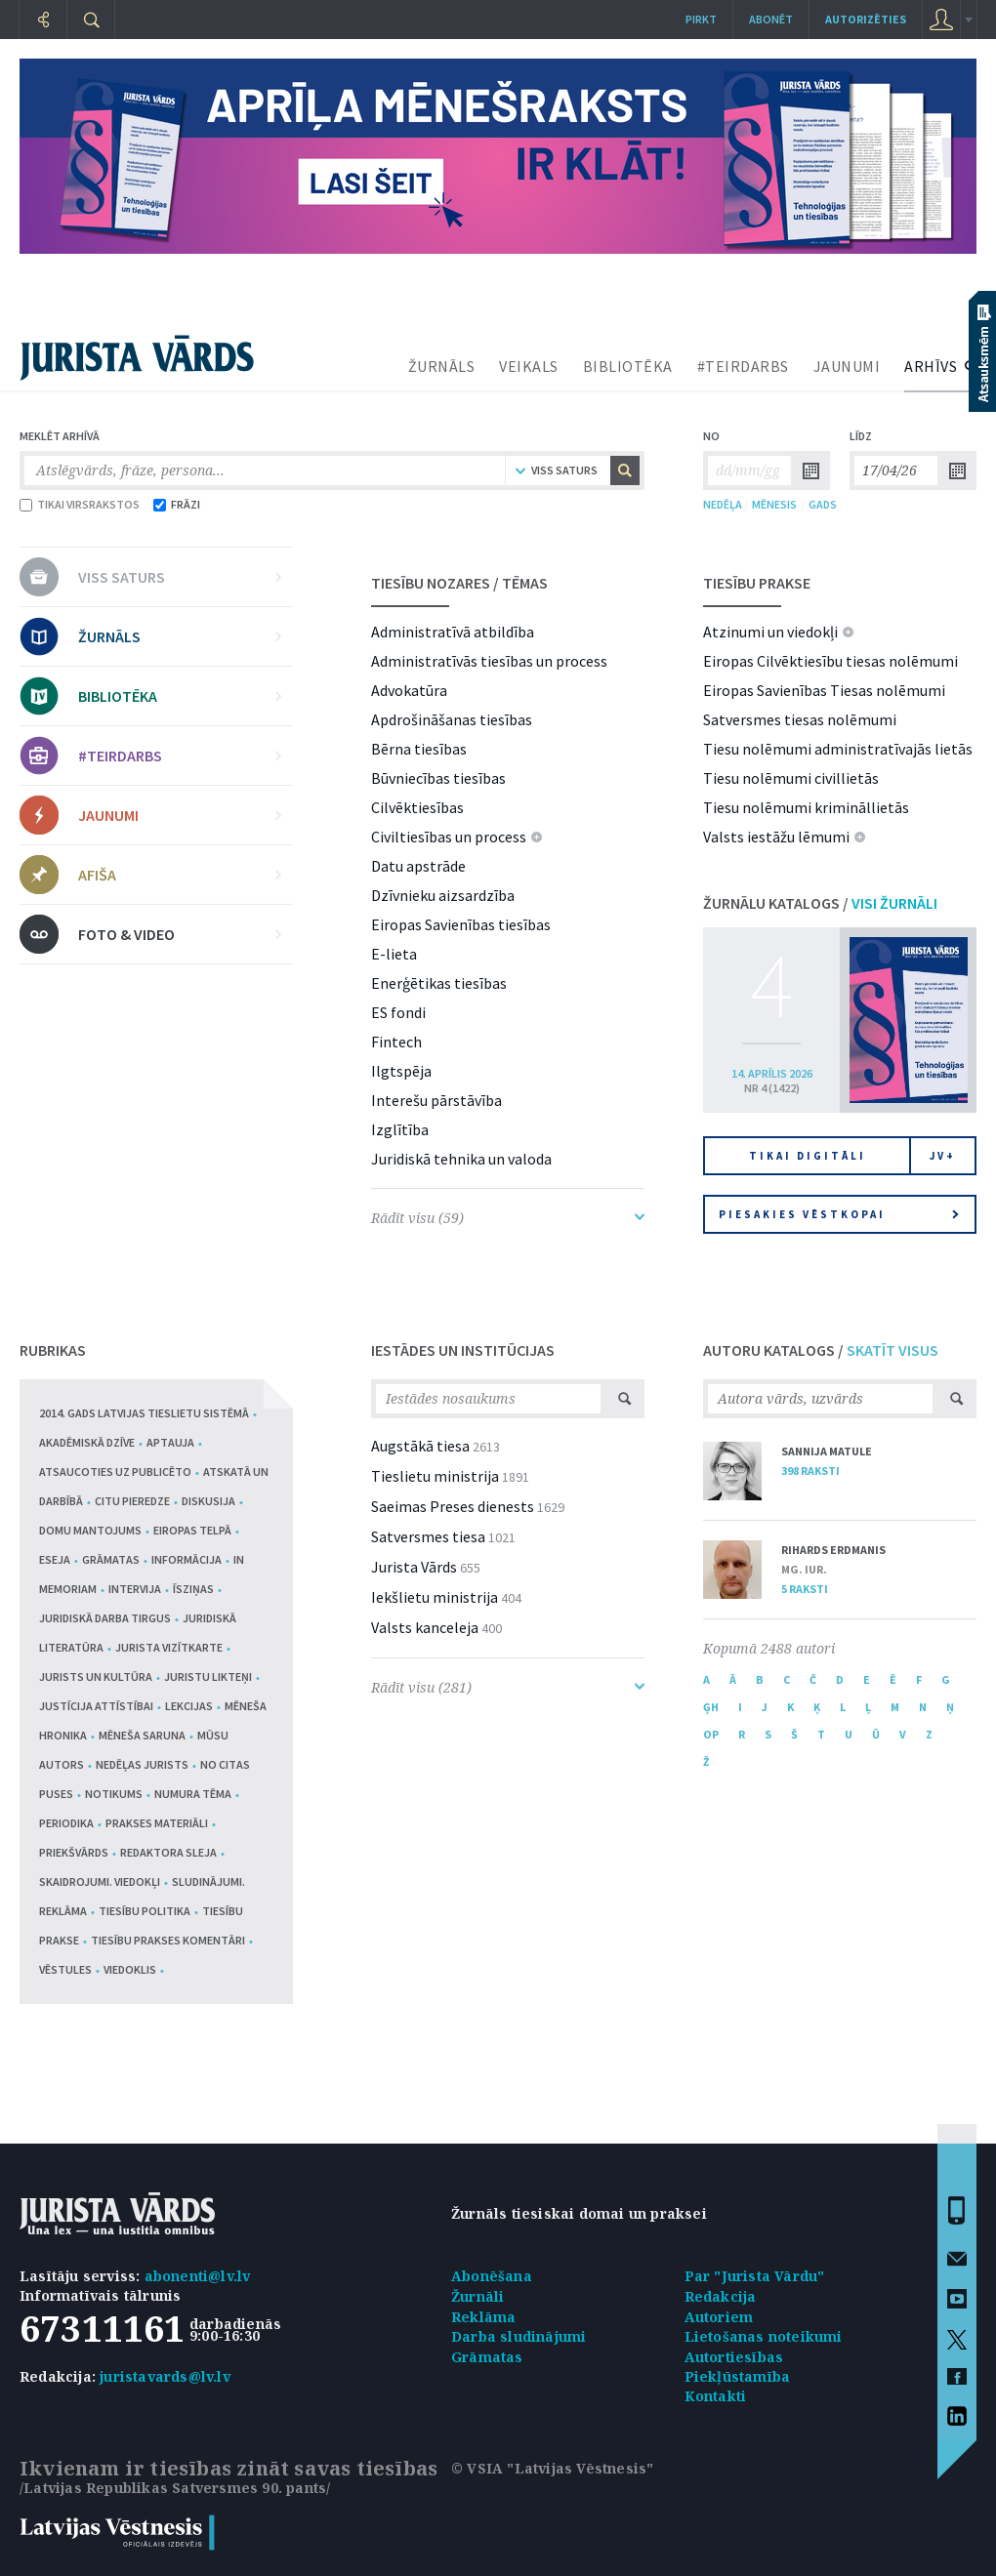 The height and width of the screenshot is (2576, 996). Describe the element at coordinates (198, 2276) in the screenshot. I see `abonenti@lv.lv` at that location.